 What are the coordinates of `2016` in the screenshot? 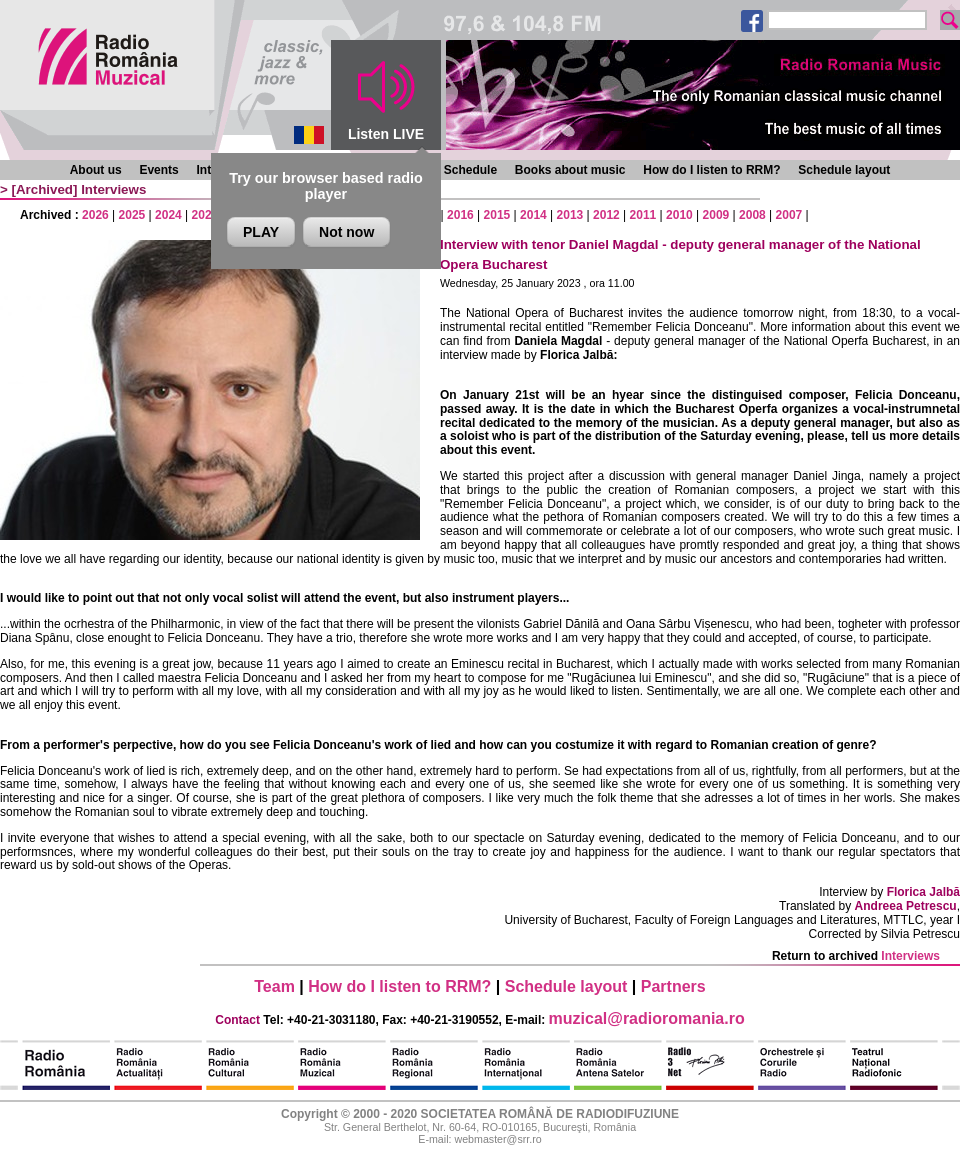 It's located at (460, 215).